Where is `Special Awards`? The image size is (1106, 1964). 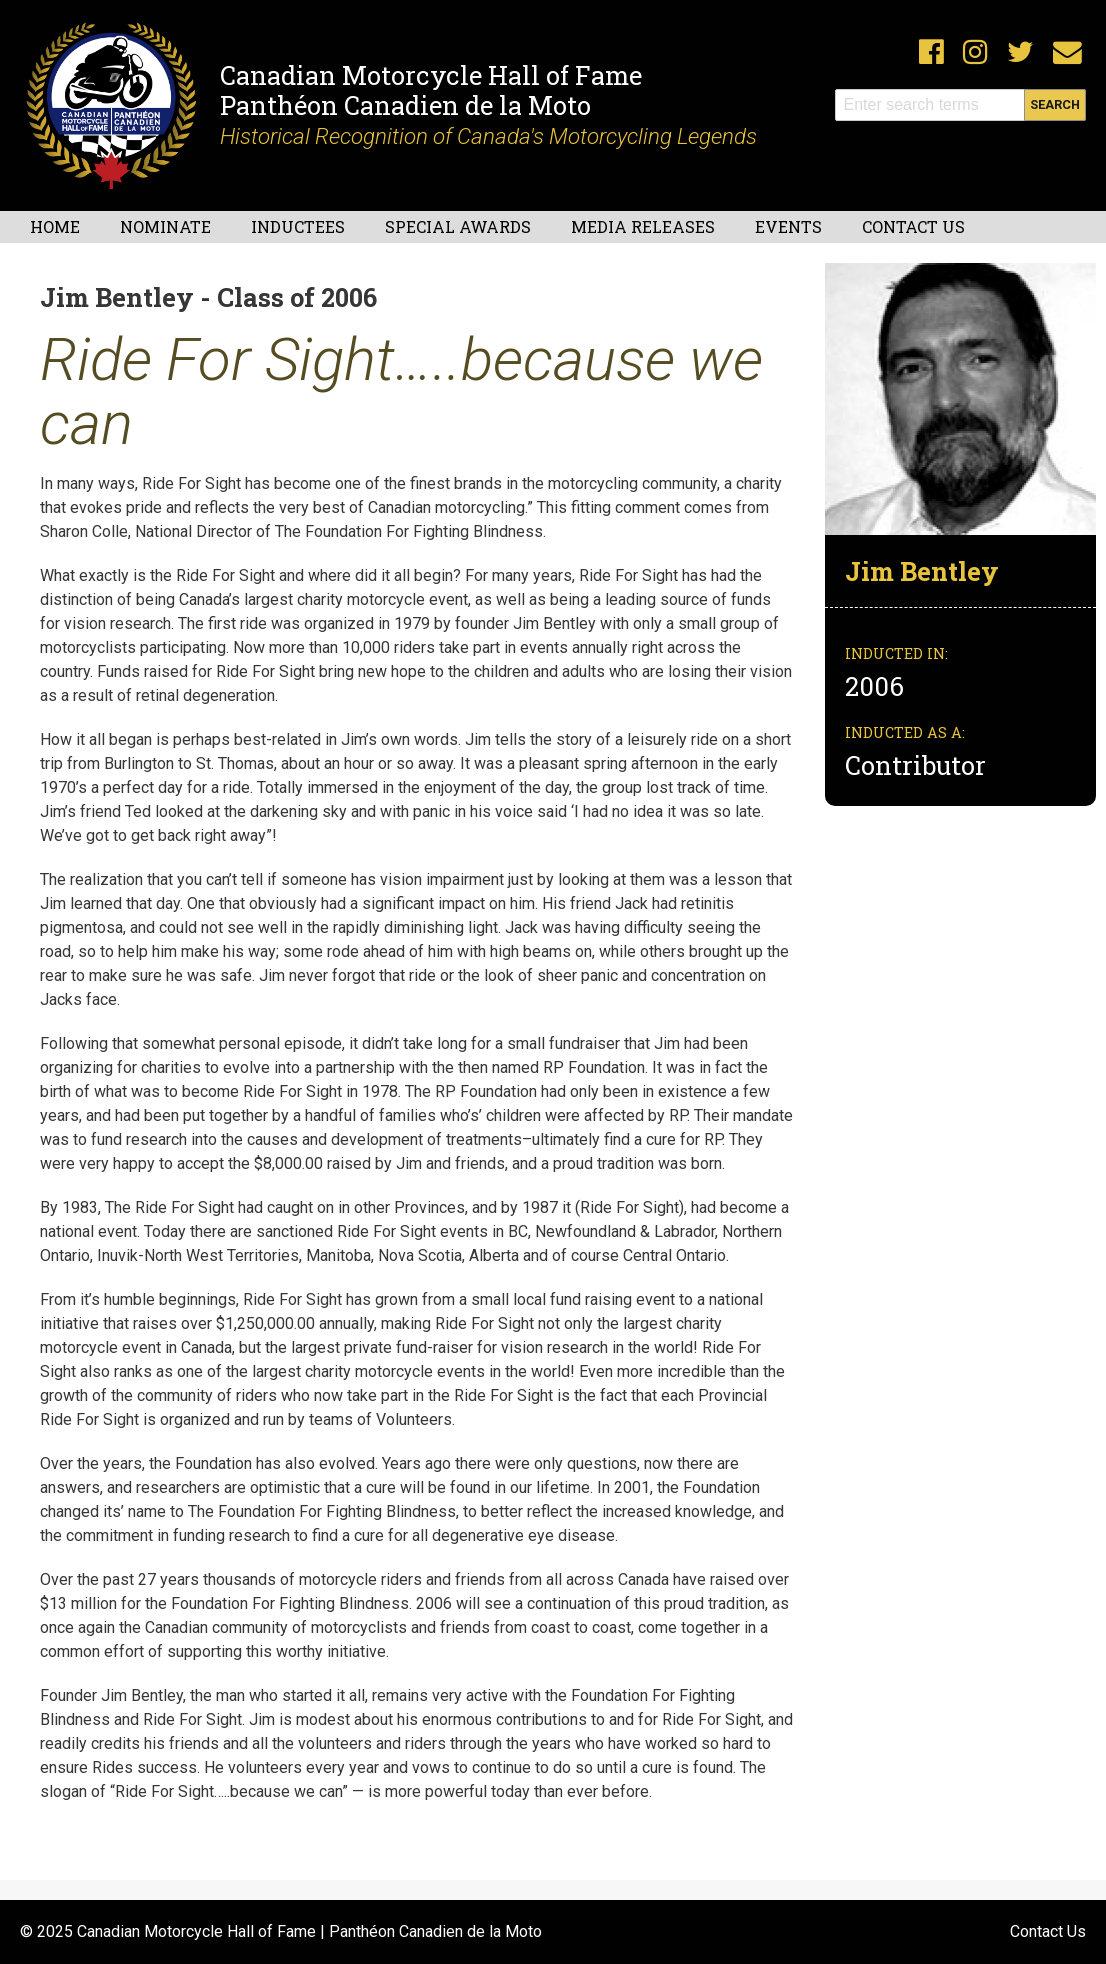
Special Awards is located at coordinates (458, 226).